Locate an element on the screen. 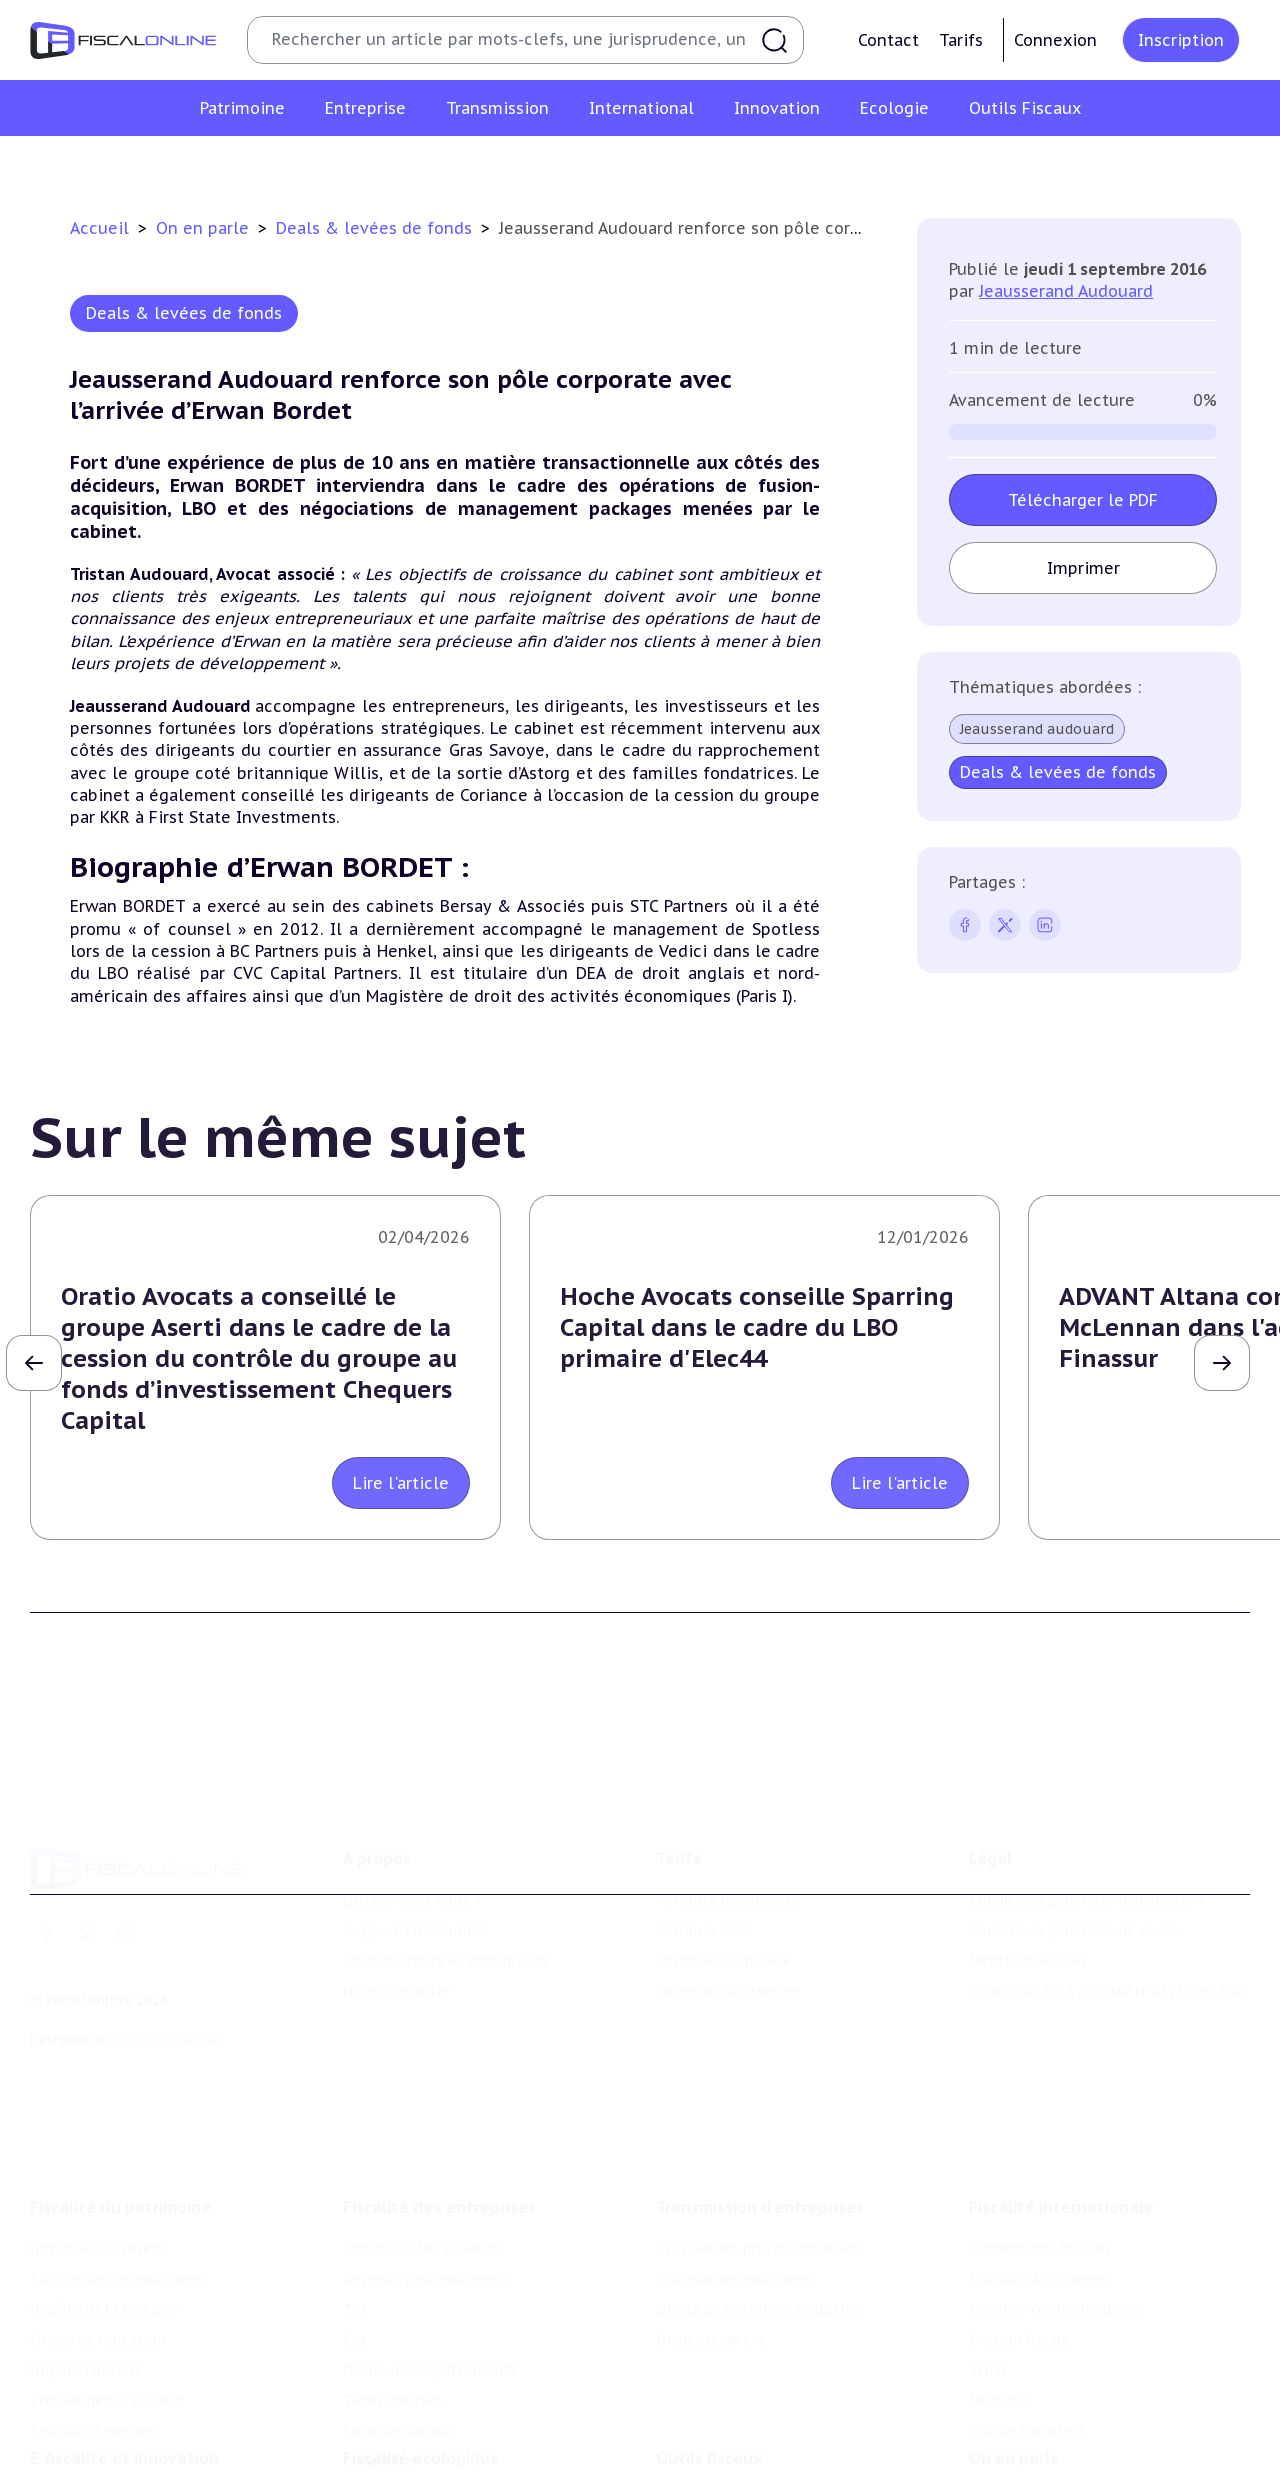 This screenshot has width=1280, height=2485. Formule Solo is located at coordinates (703, 1918).